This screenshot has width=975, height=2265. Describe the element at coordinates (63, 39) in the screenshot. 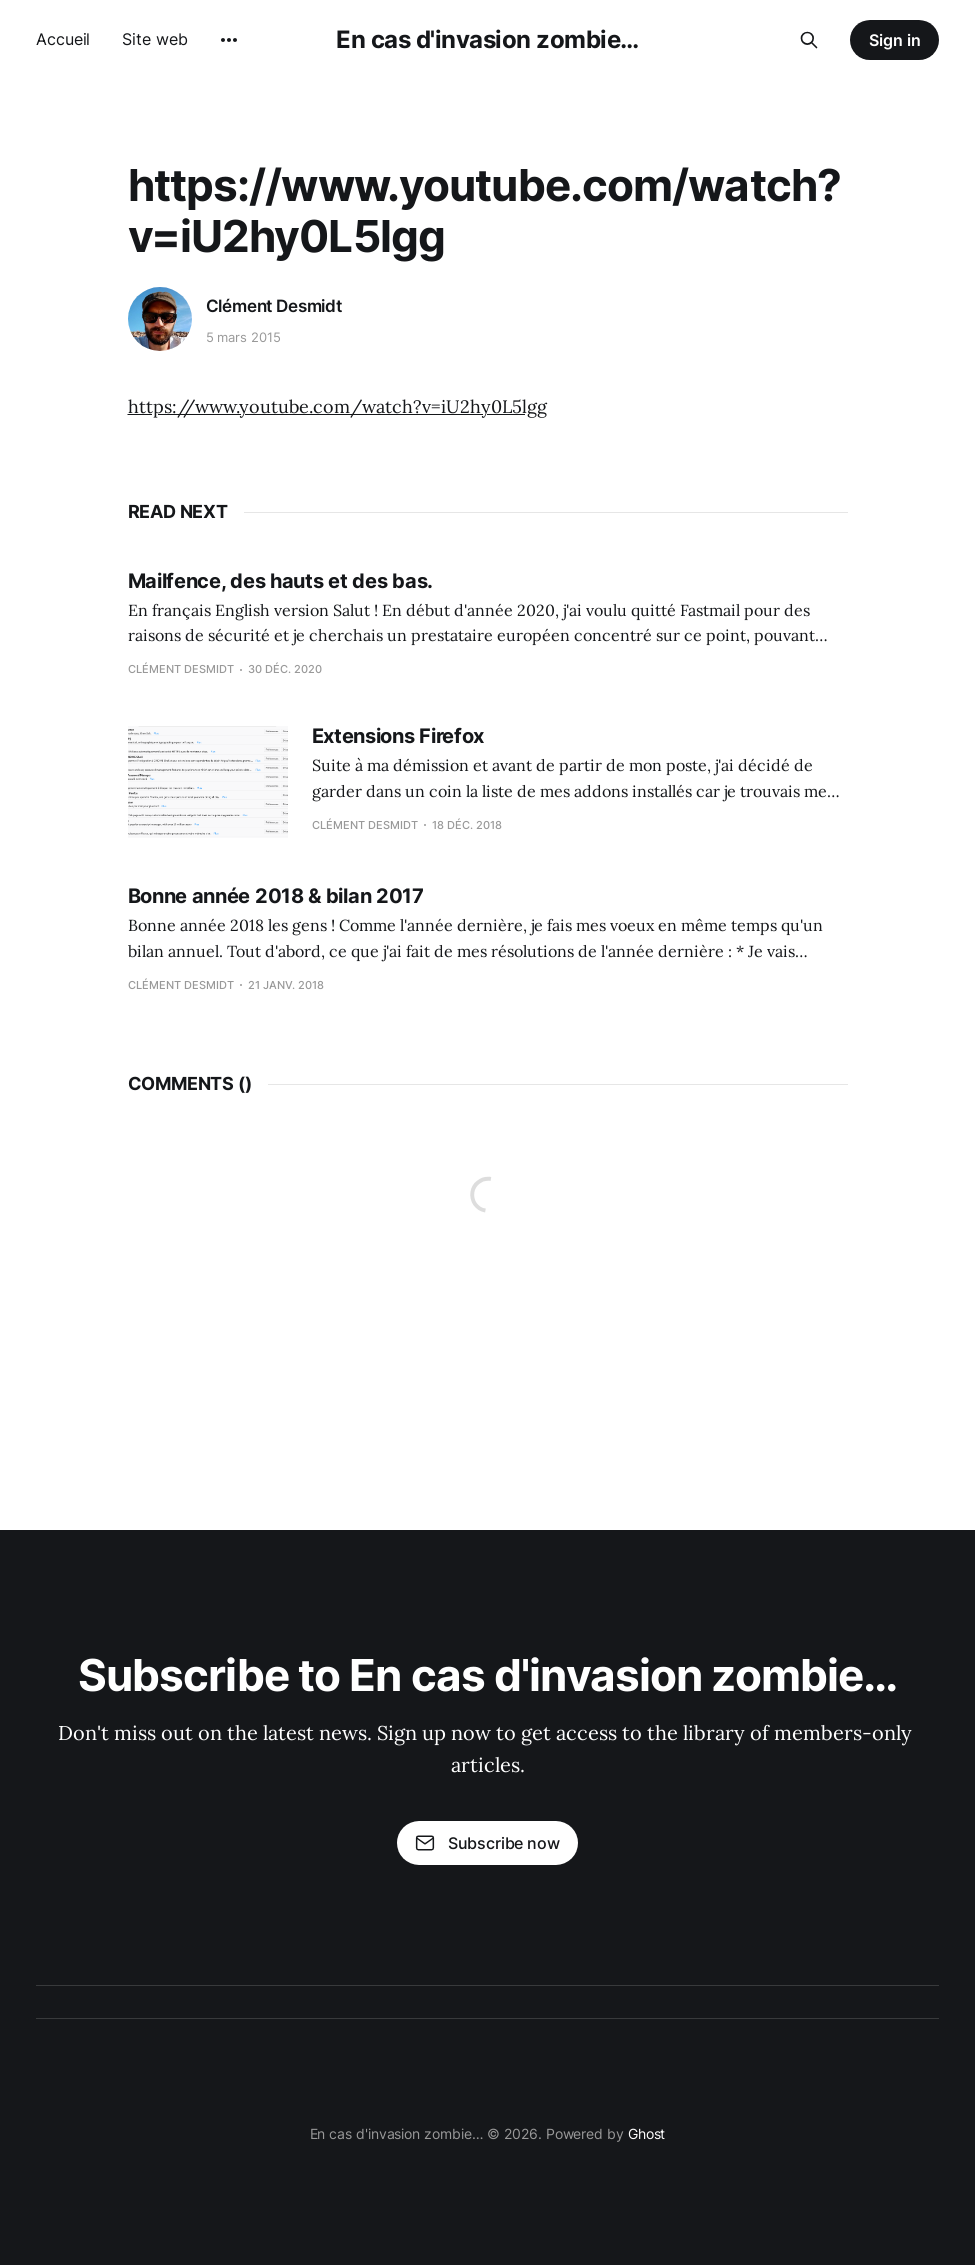

I see `Accueil` at that location.